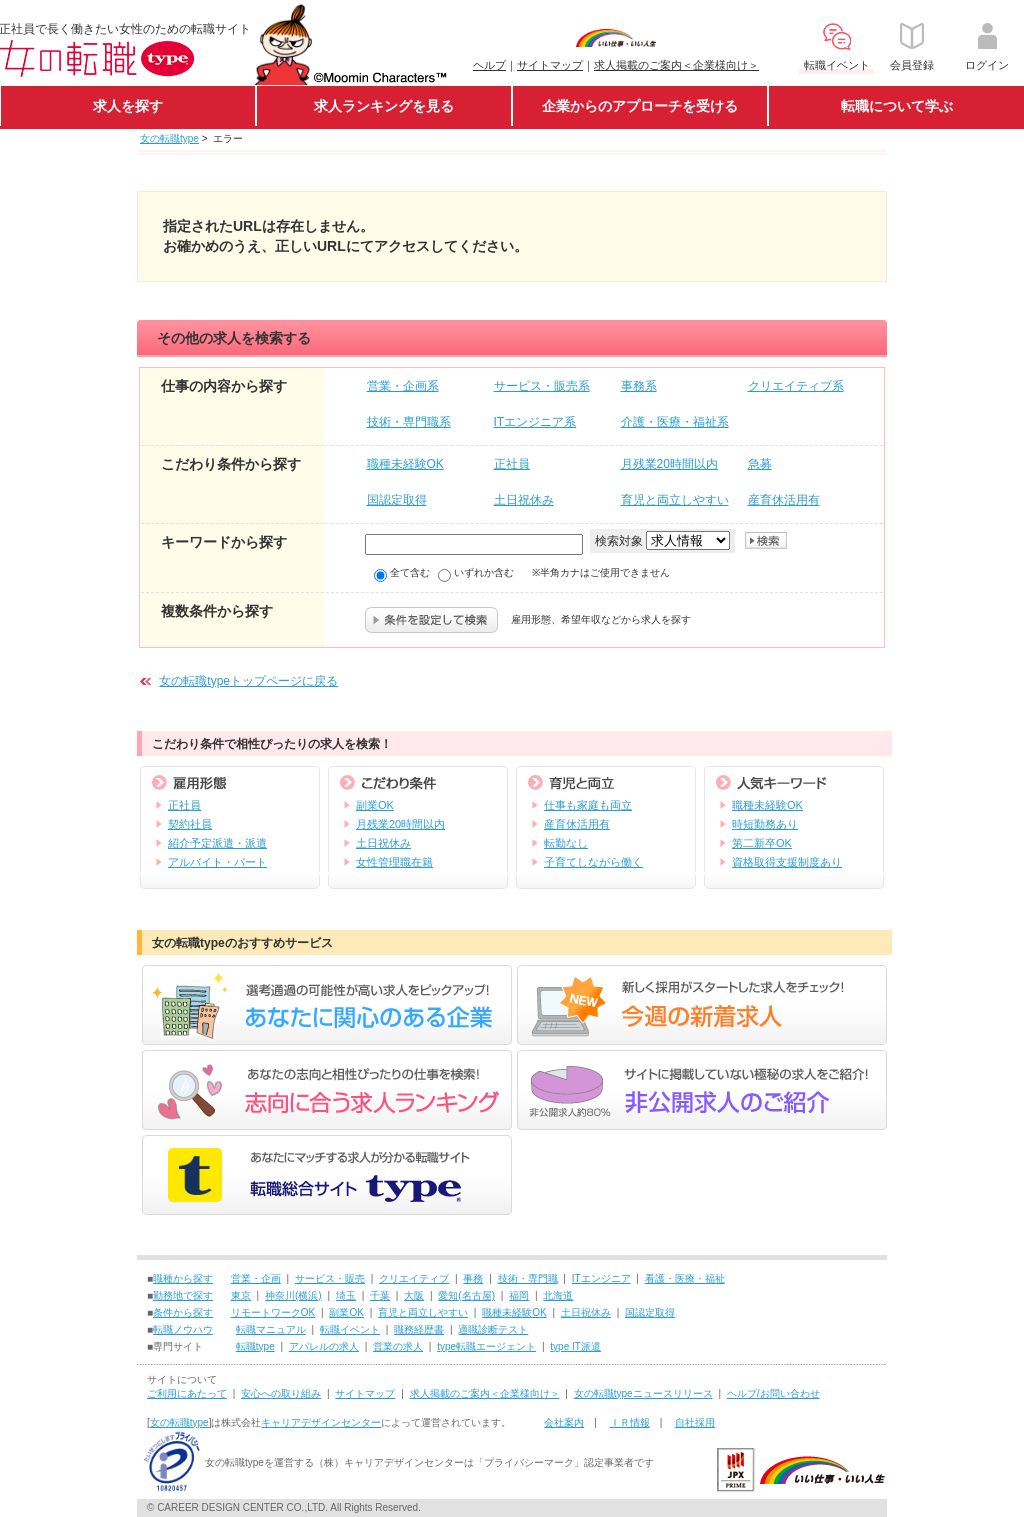 This screenshot has height=1517, width=1024. Describe the element at coordinates (281, 1393) in the screenshot. I see `安心への取り組み` at that location.